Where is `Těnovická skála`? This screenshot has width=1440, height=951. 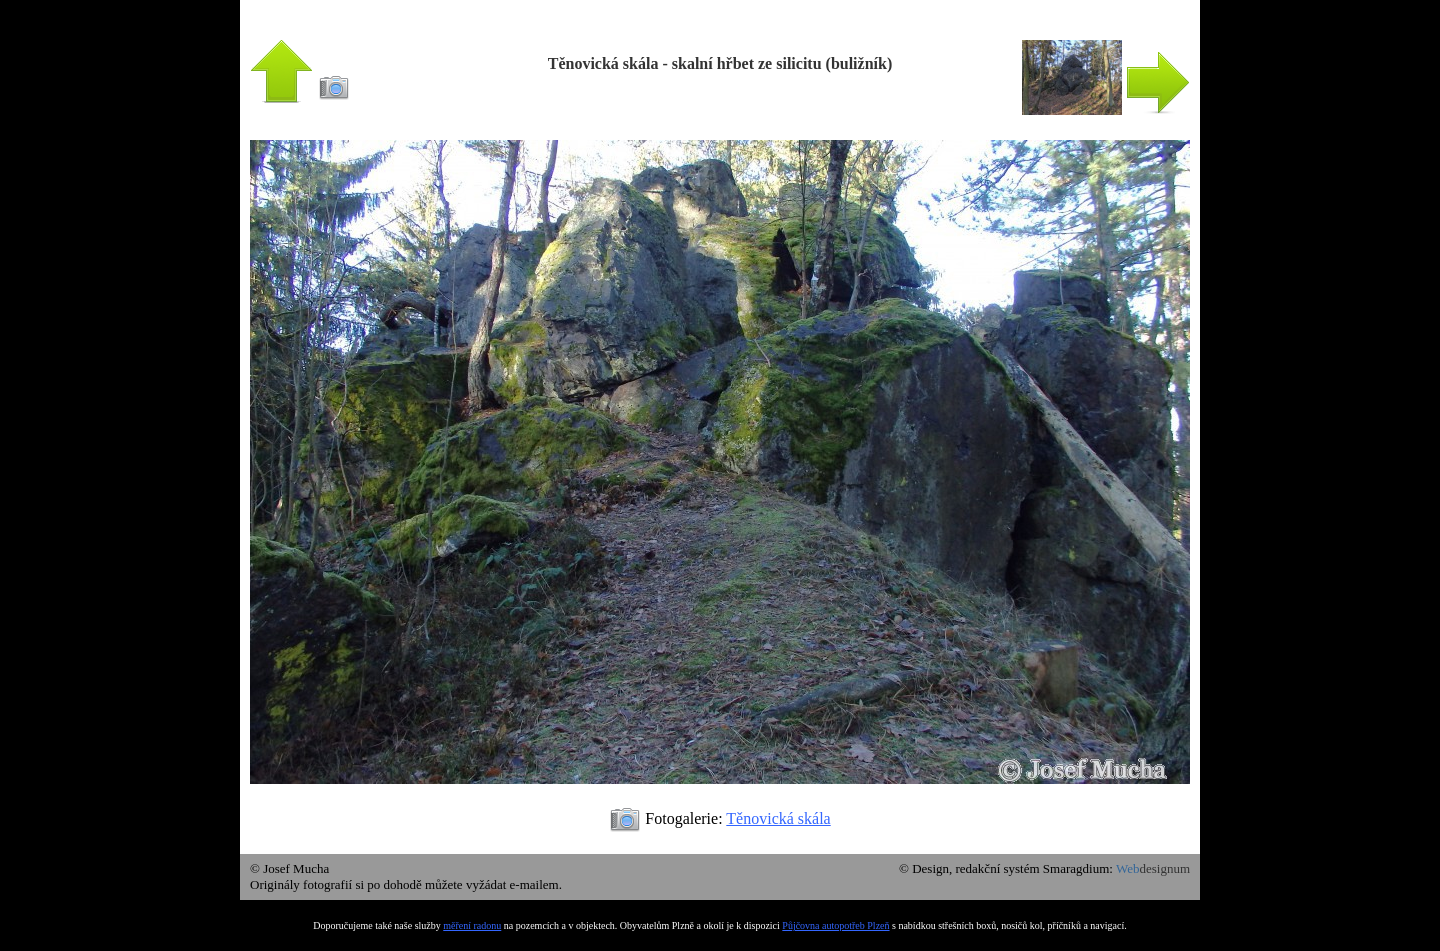
Těnovická skála is located at coordinates (778, 818).